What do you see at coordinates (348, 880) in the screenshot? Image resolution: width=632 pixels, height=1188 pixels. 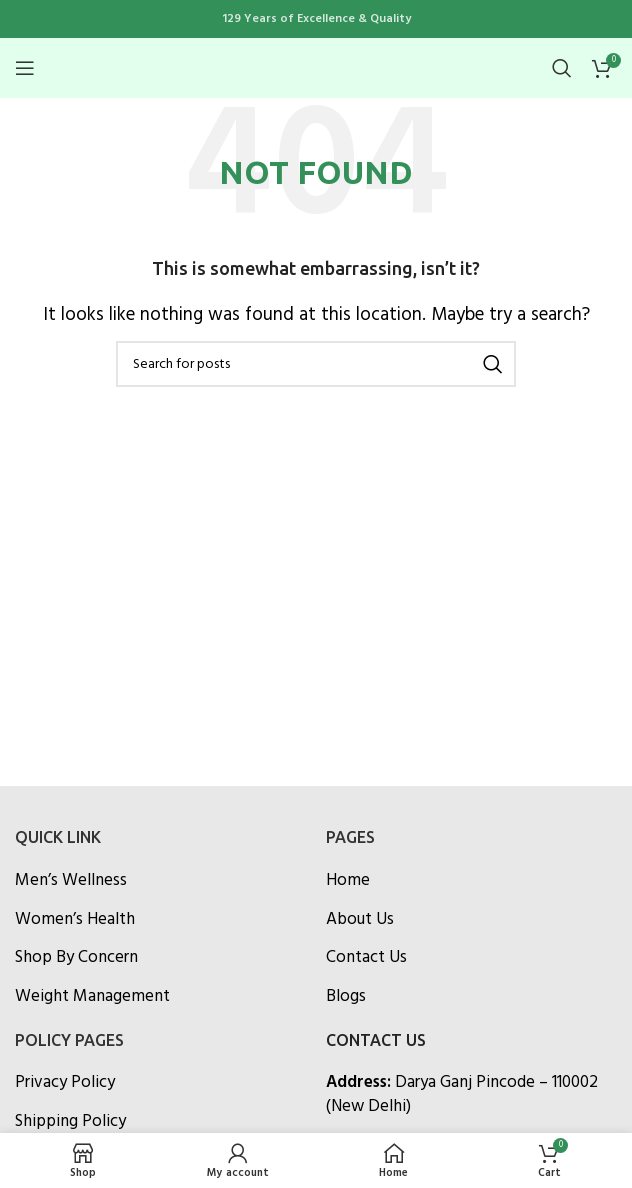 I see `Home` at bounding box center [348, 880].